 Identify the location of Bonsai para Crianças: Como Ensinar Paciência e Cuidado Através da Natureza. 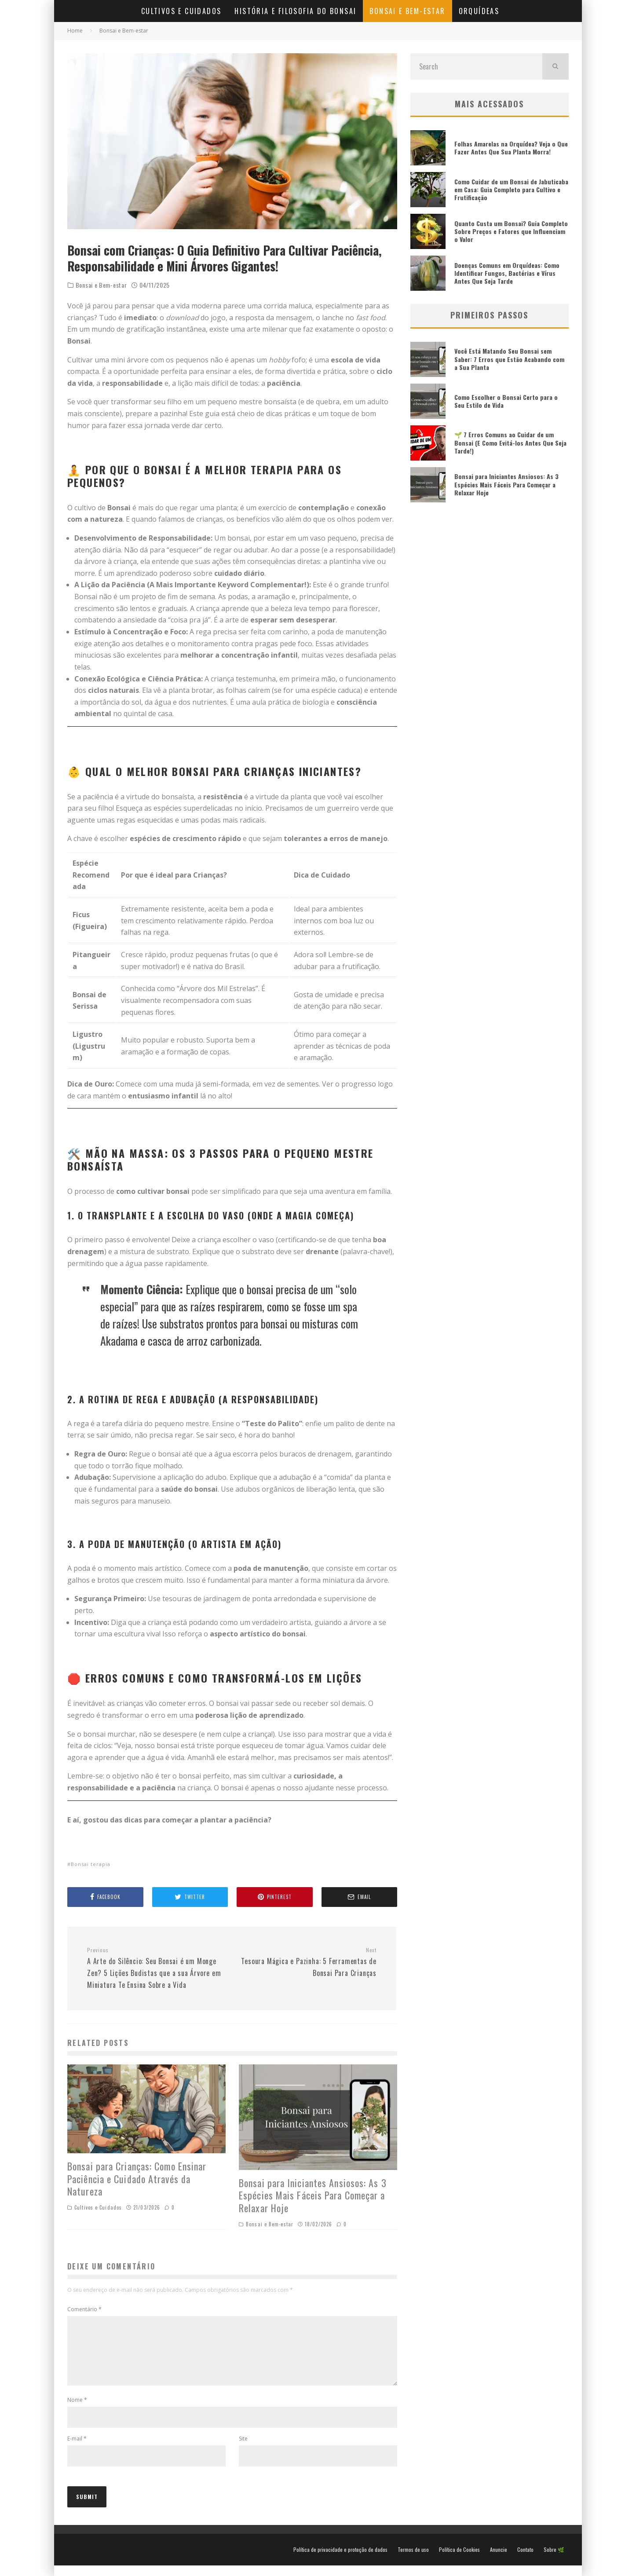
(136, 2178).